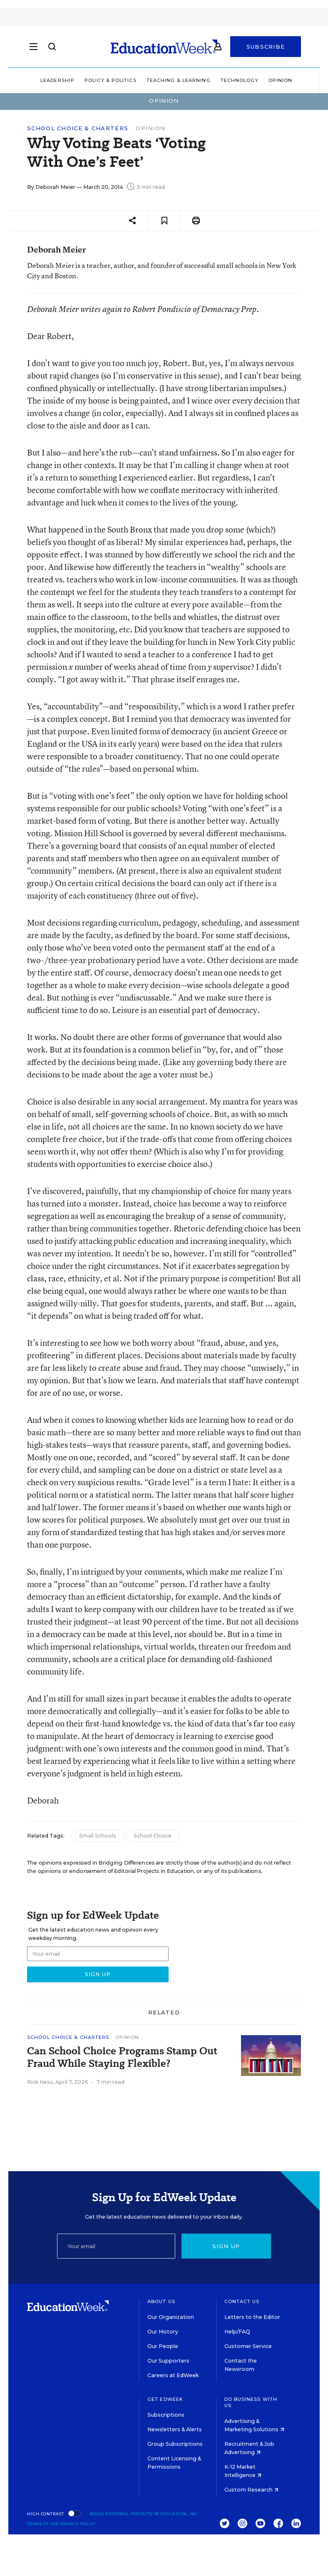 The width and height of the screenshot is (328, 2576). What do you see at coordinates (252, 2317) in the screenshot?
I see `Letters to the Editor` at bounding box center [252, 2317].